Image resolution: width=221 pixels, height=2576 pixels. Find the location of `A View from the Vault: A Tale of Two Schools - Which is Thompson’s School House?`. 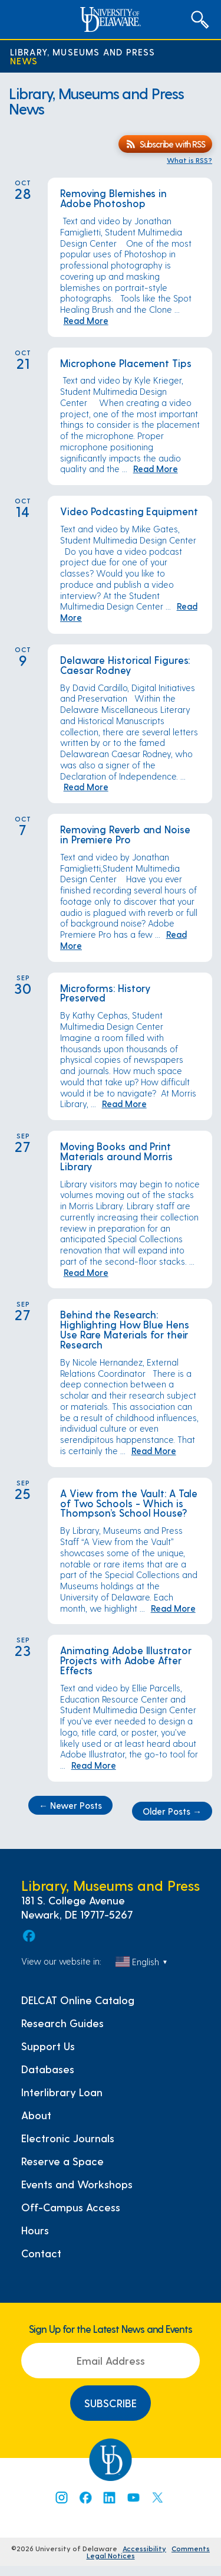

A View from the Vault: A Tale of Two Schools - Which is Thompson’s School House? is located at coordinates (128, 1503).